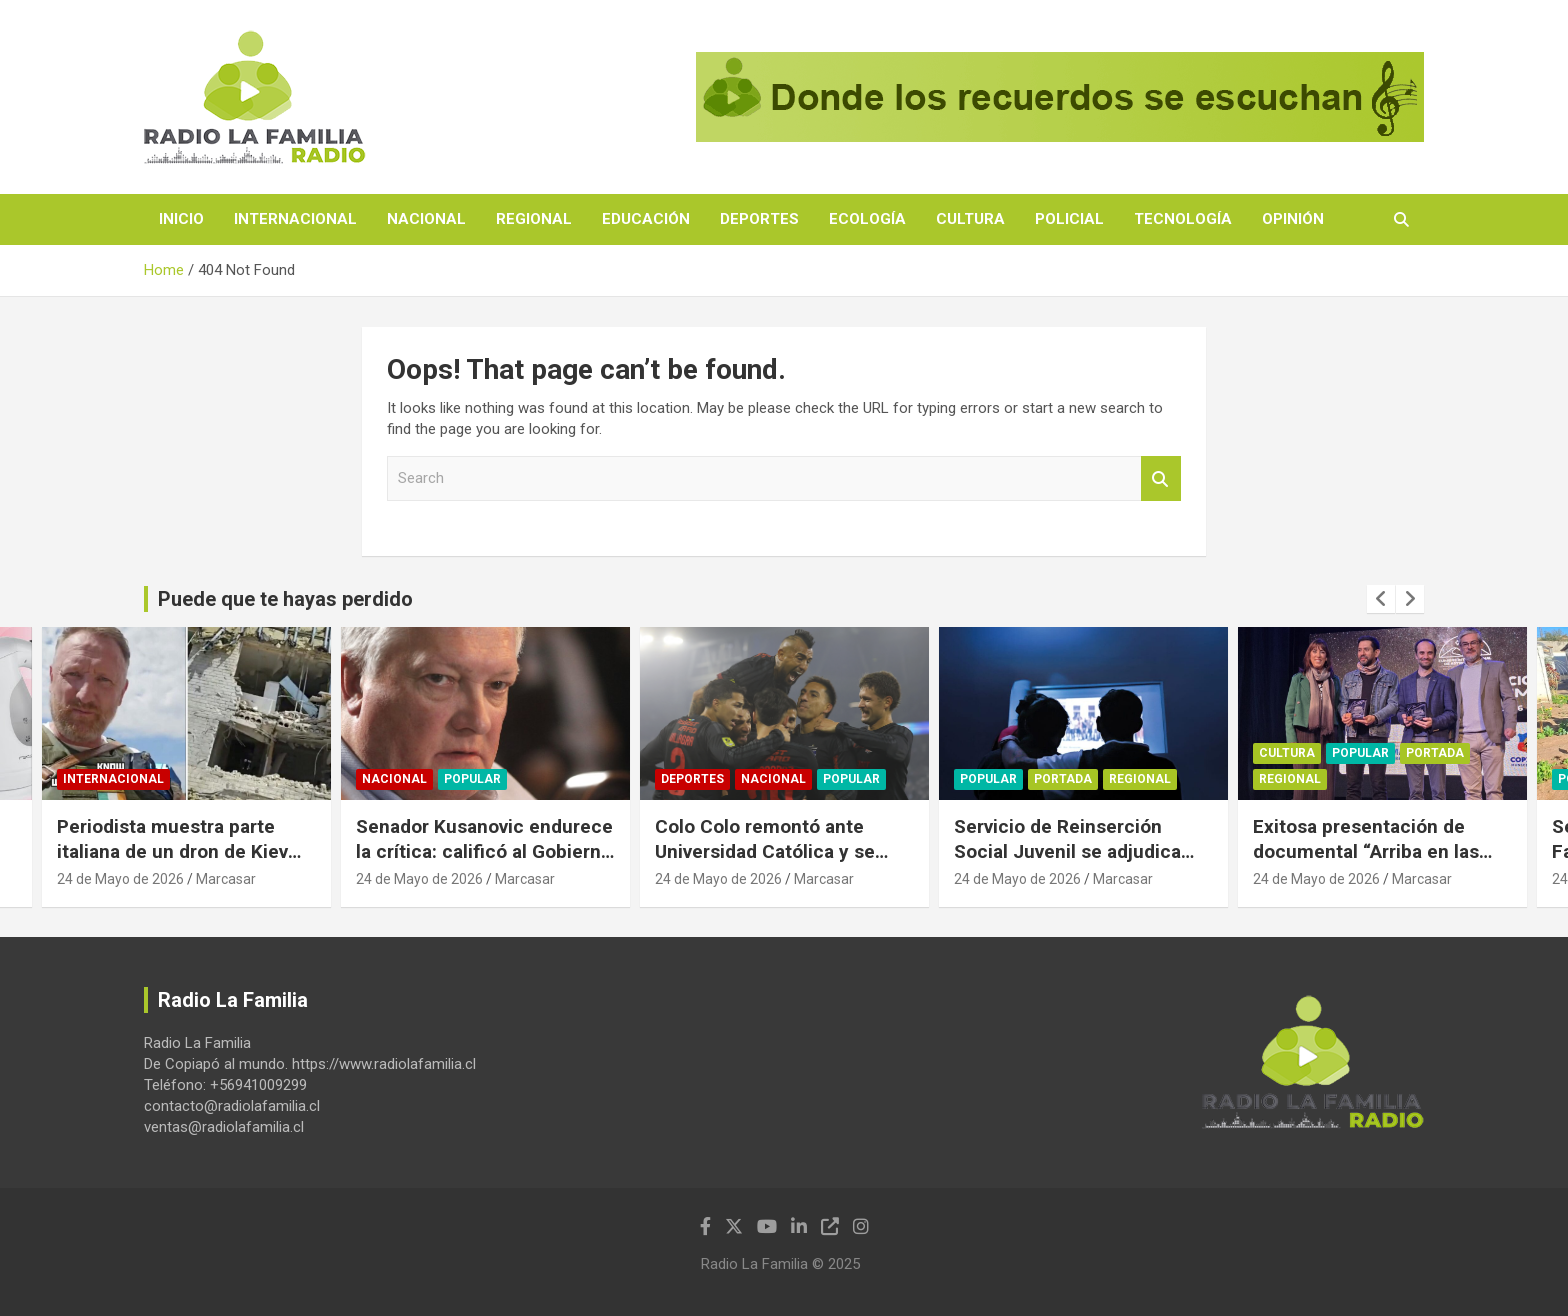  What do you see at coordinates (172, 863) in the screenshot?
I see `Periodista muestra parte italiana de un dron de Kiev que atacó a residencia estudiantil` at bounding box center [172, 863].